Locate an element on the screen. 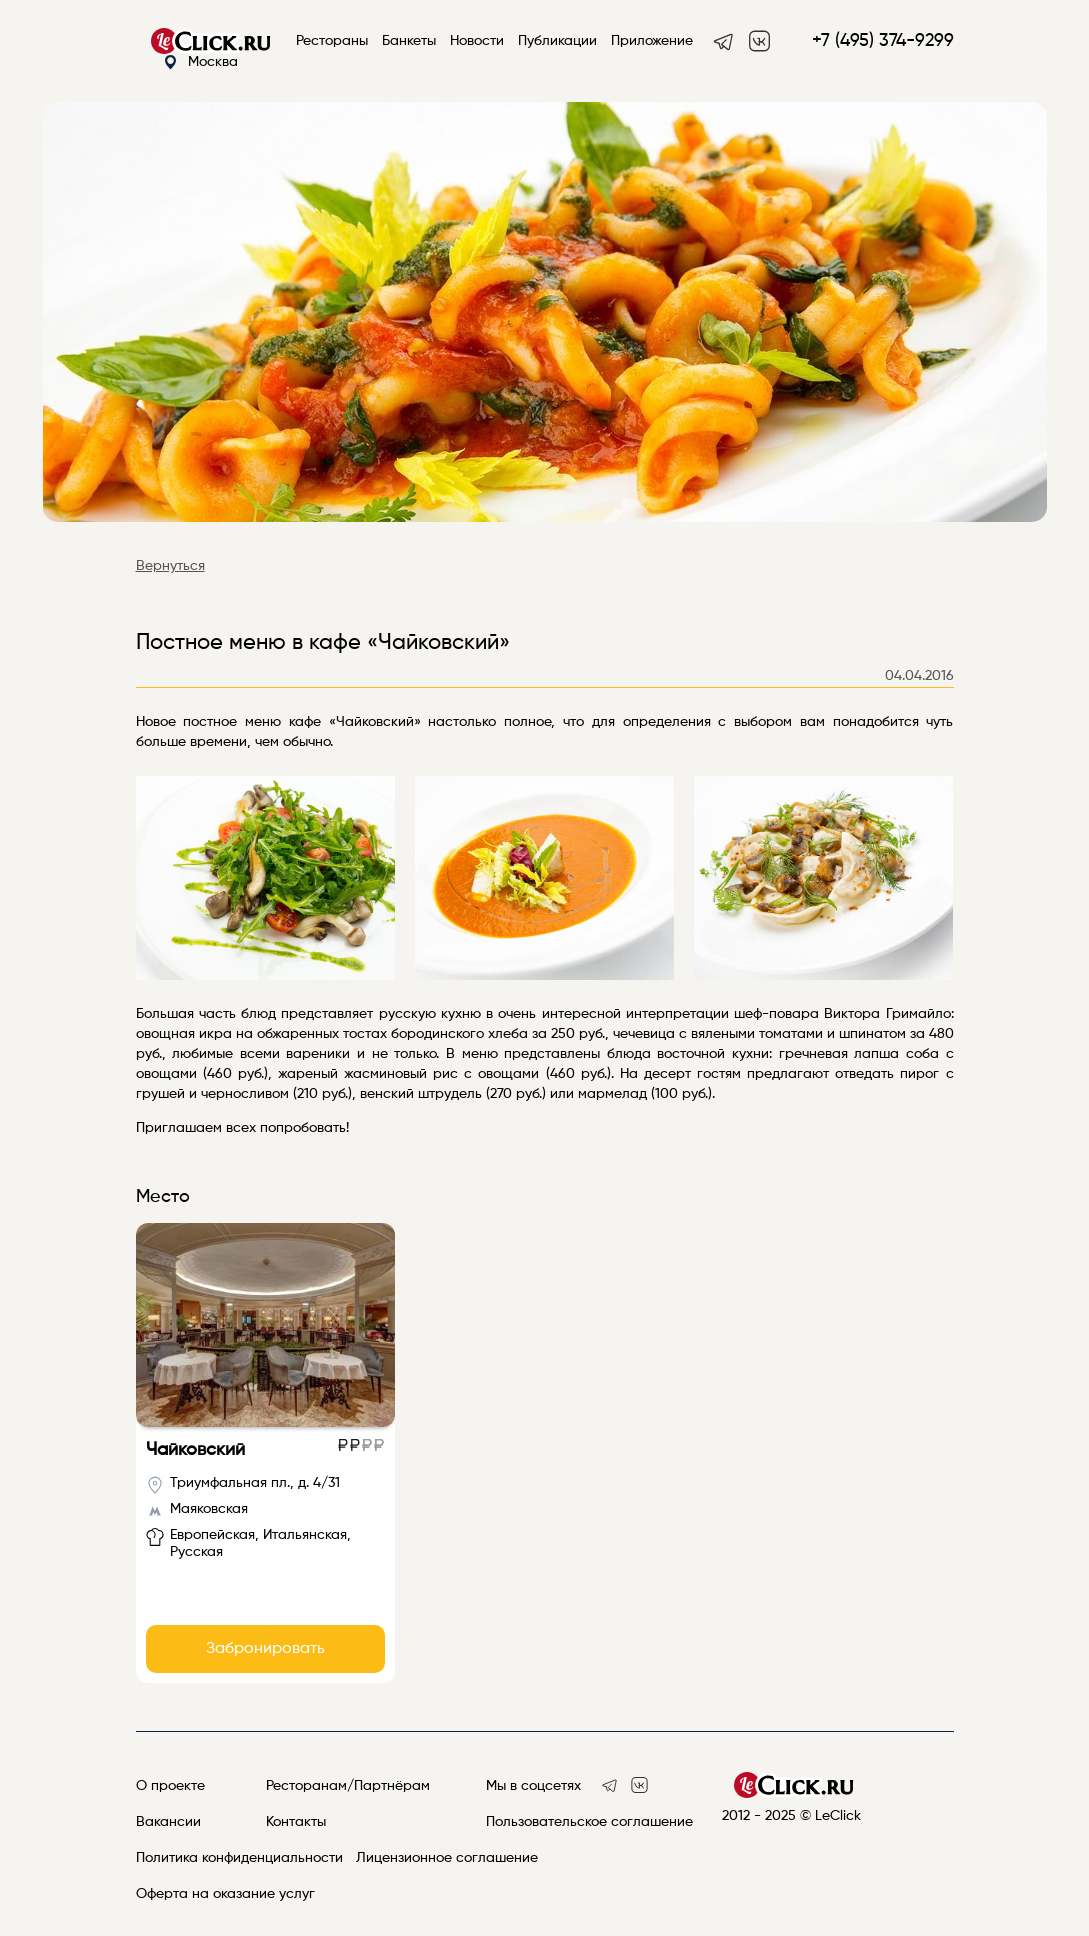 The image size is (1089, 1936). Оферта на оказание услуг is located at coordinates (225, 1894).